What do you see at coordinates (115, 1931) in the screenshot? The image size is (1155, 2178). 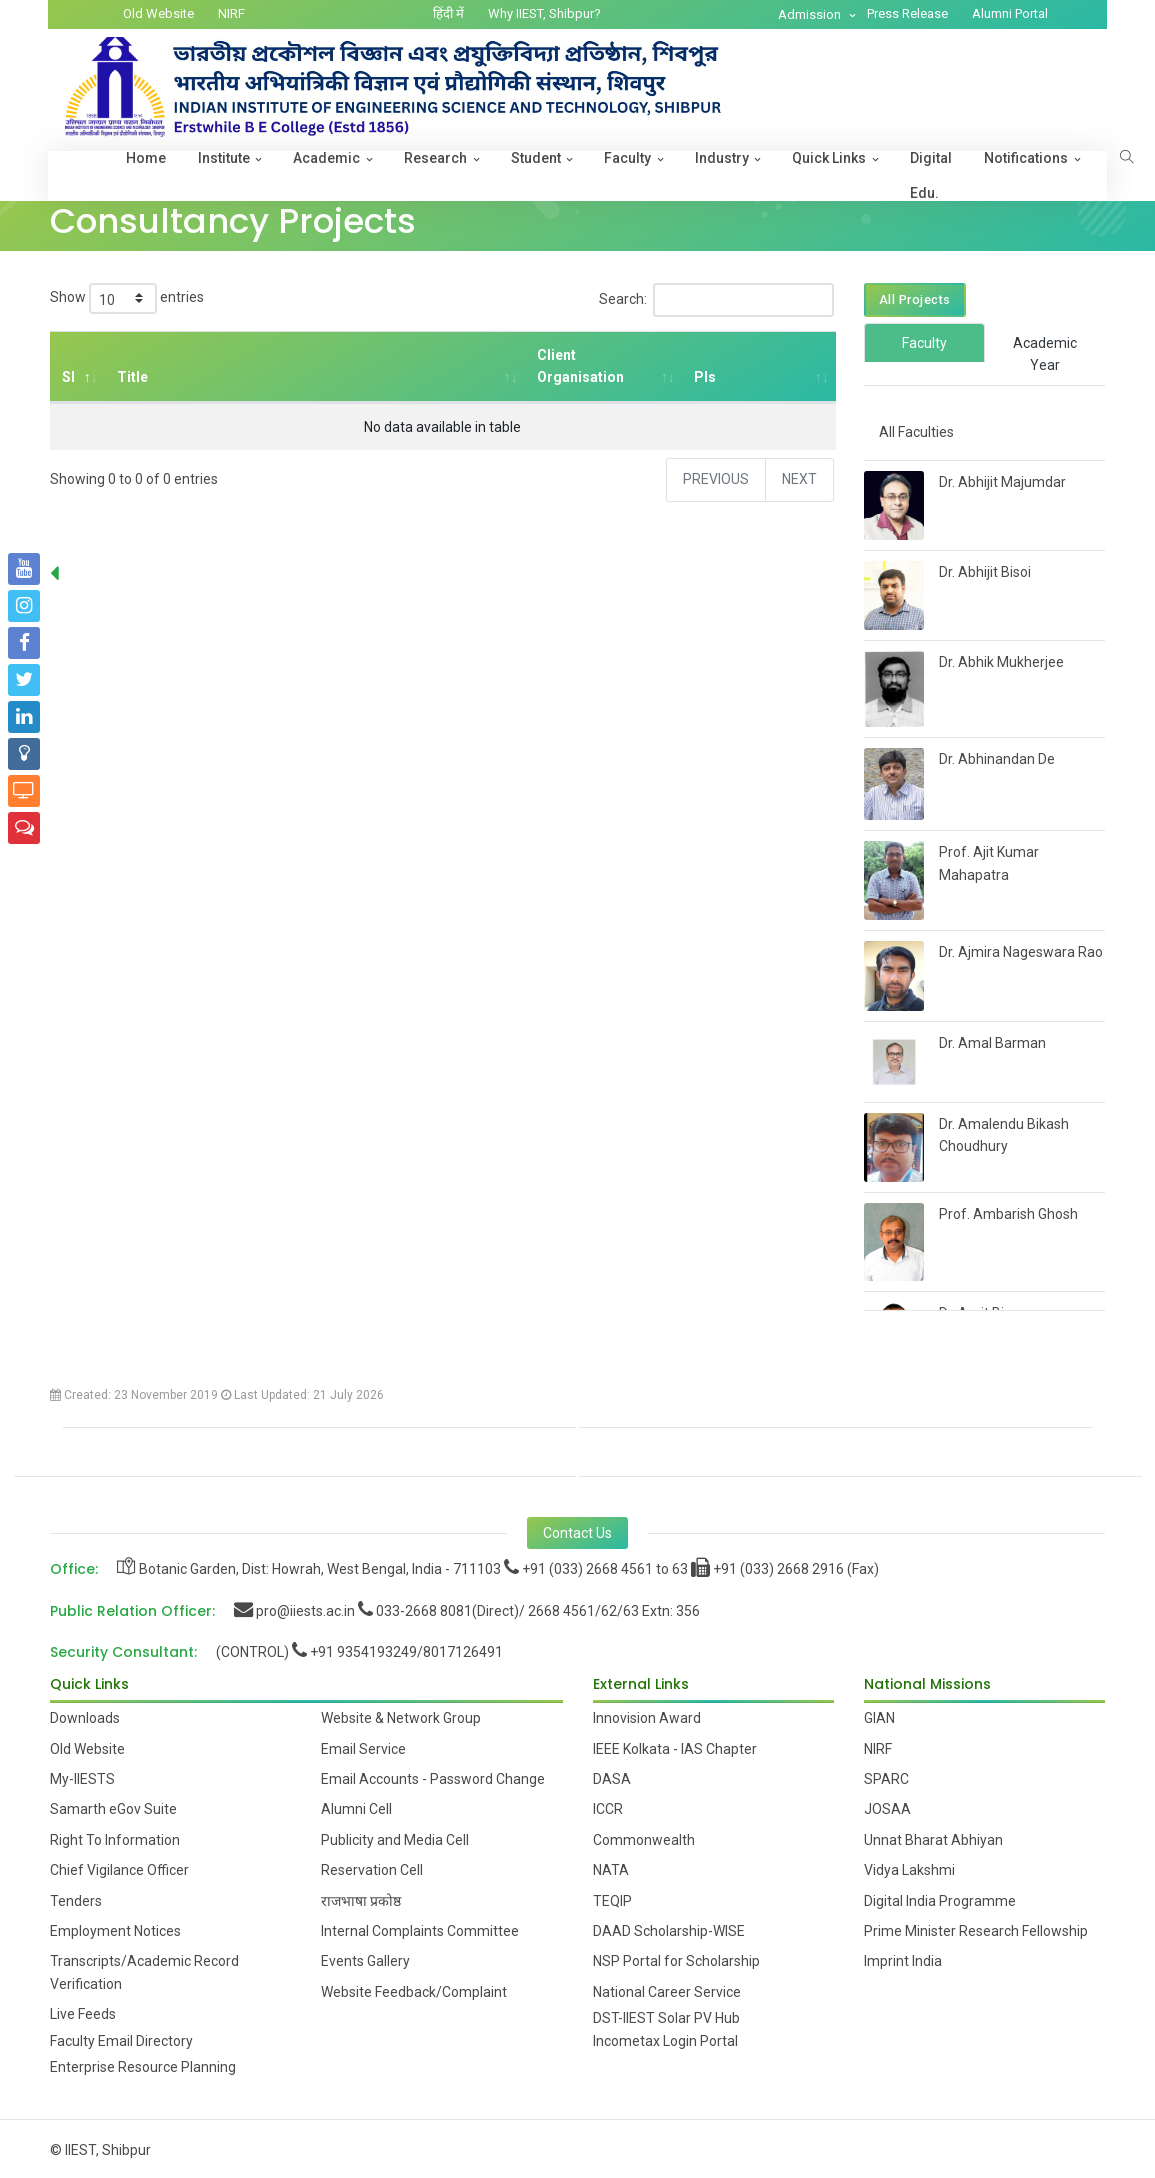 I see `Employment Notices` at bounding box center [115, 1931].